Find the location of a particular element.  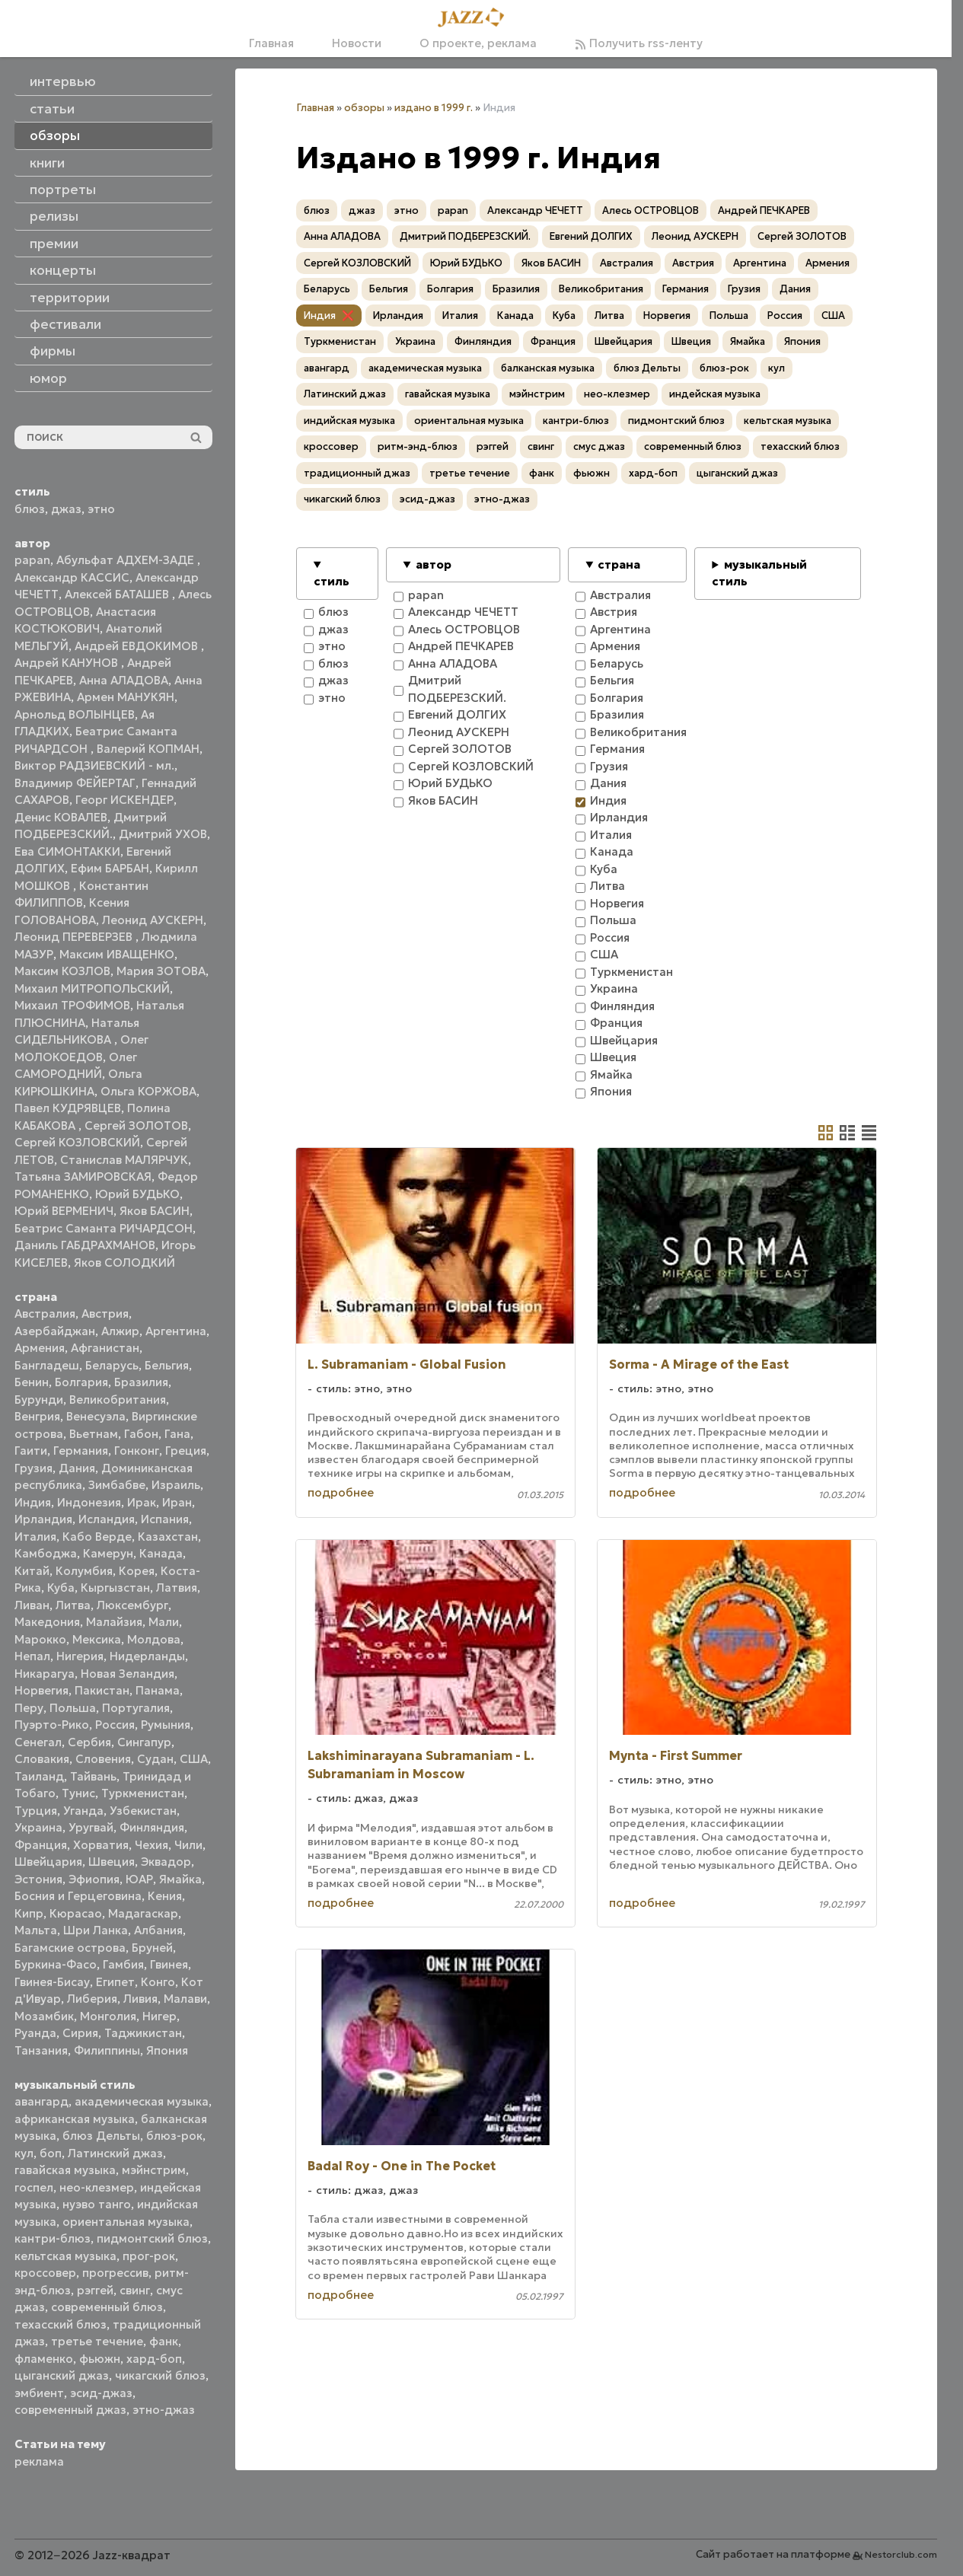

музыкальный стиль is located at coordinates (759, 573).